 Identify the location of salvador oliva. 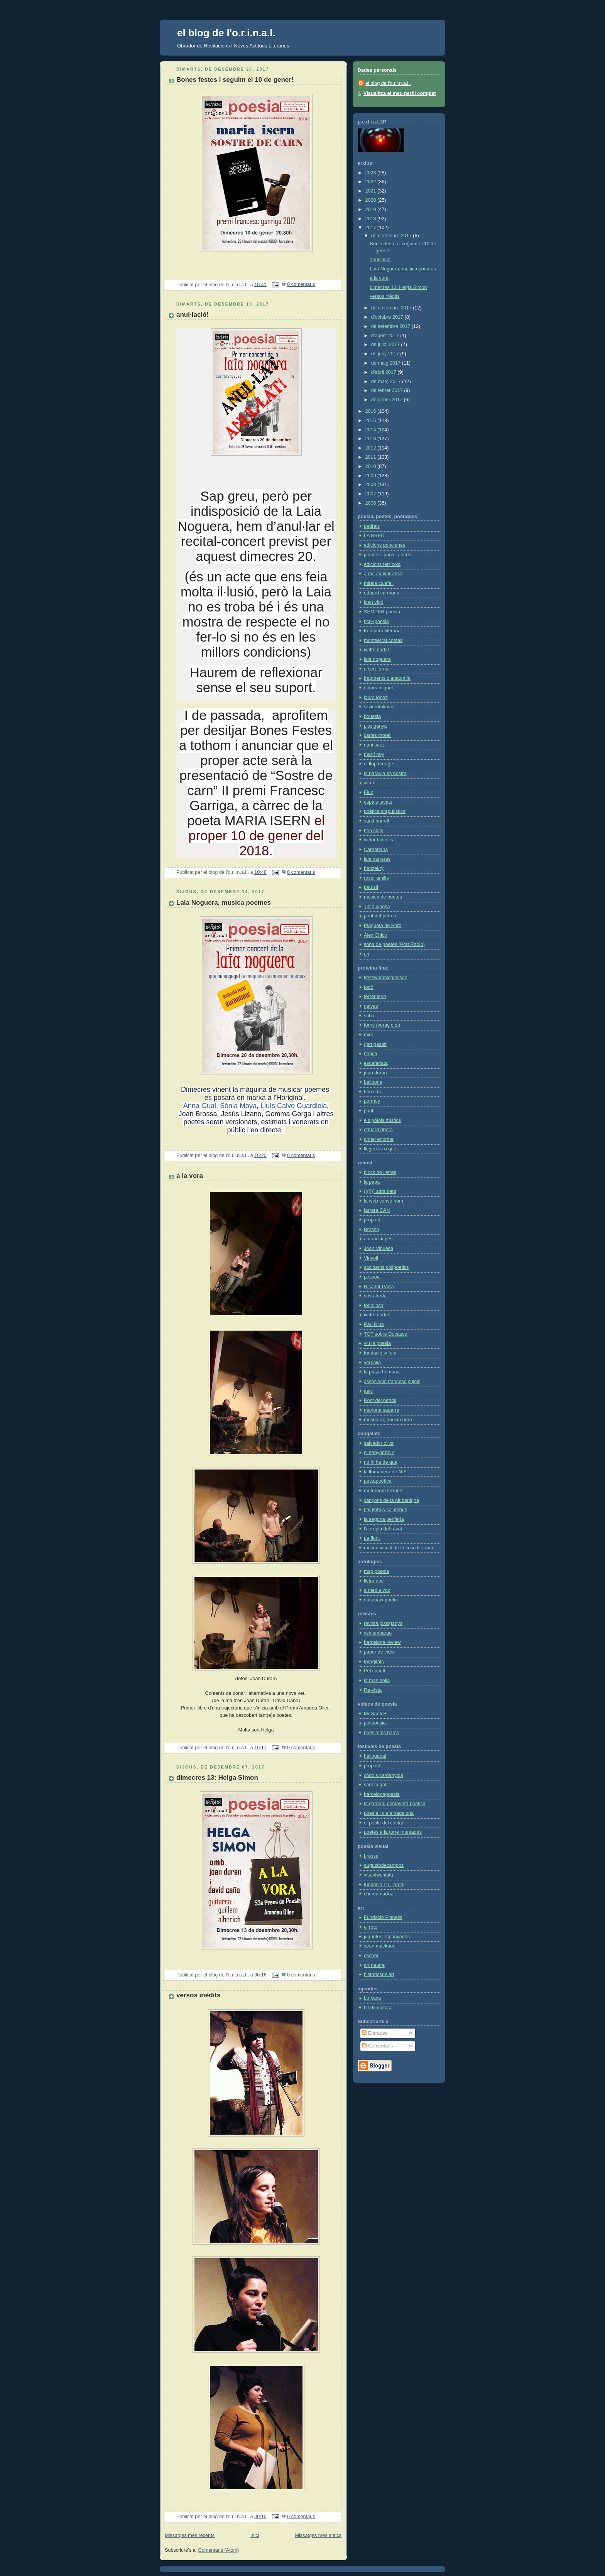
(379, 1443).